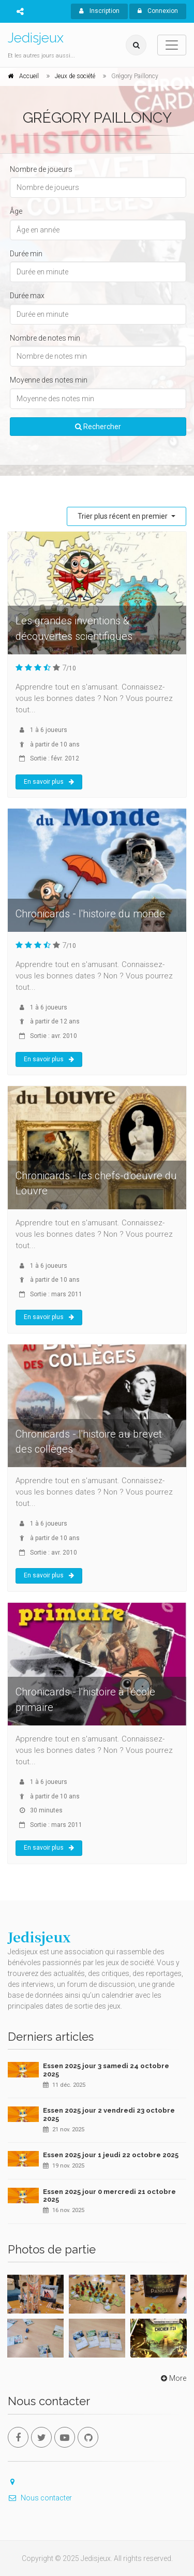 The width and height of the screenshot is (194, 2576). I want to click on Nombre de notes min, so click(45, 338).